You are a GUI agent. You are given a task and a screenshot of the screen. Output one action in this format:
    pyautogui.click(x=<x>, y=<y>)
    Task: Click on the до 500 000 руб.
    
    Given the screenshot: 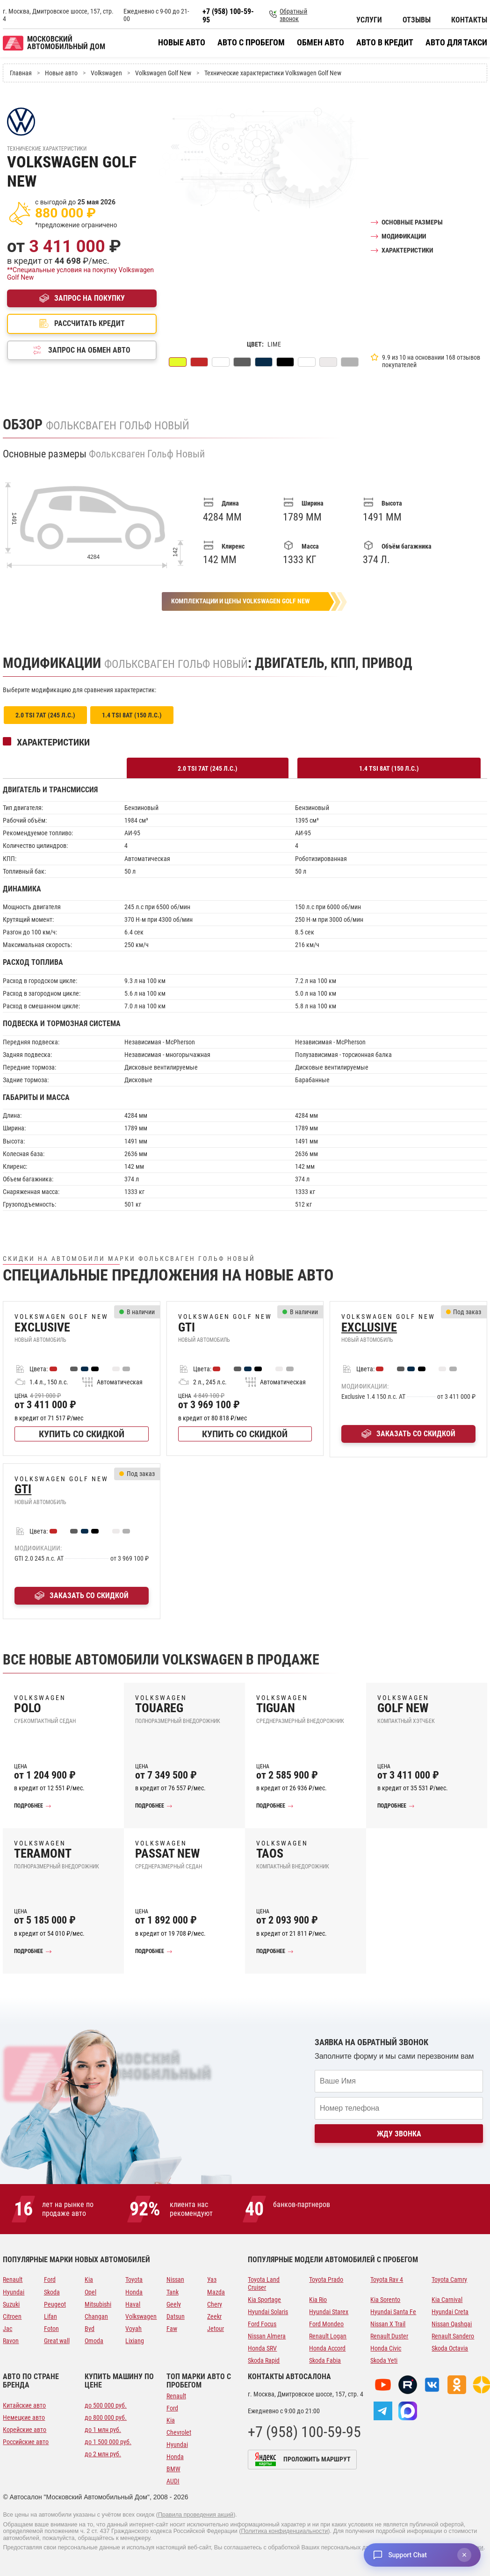 What is the action you would take?
    pyautogui.click(x=106, y=2405)
    